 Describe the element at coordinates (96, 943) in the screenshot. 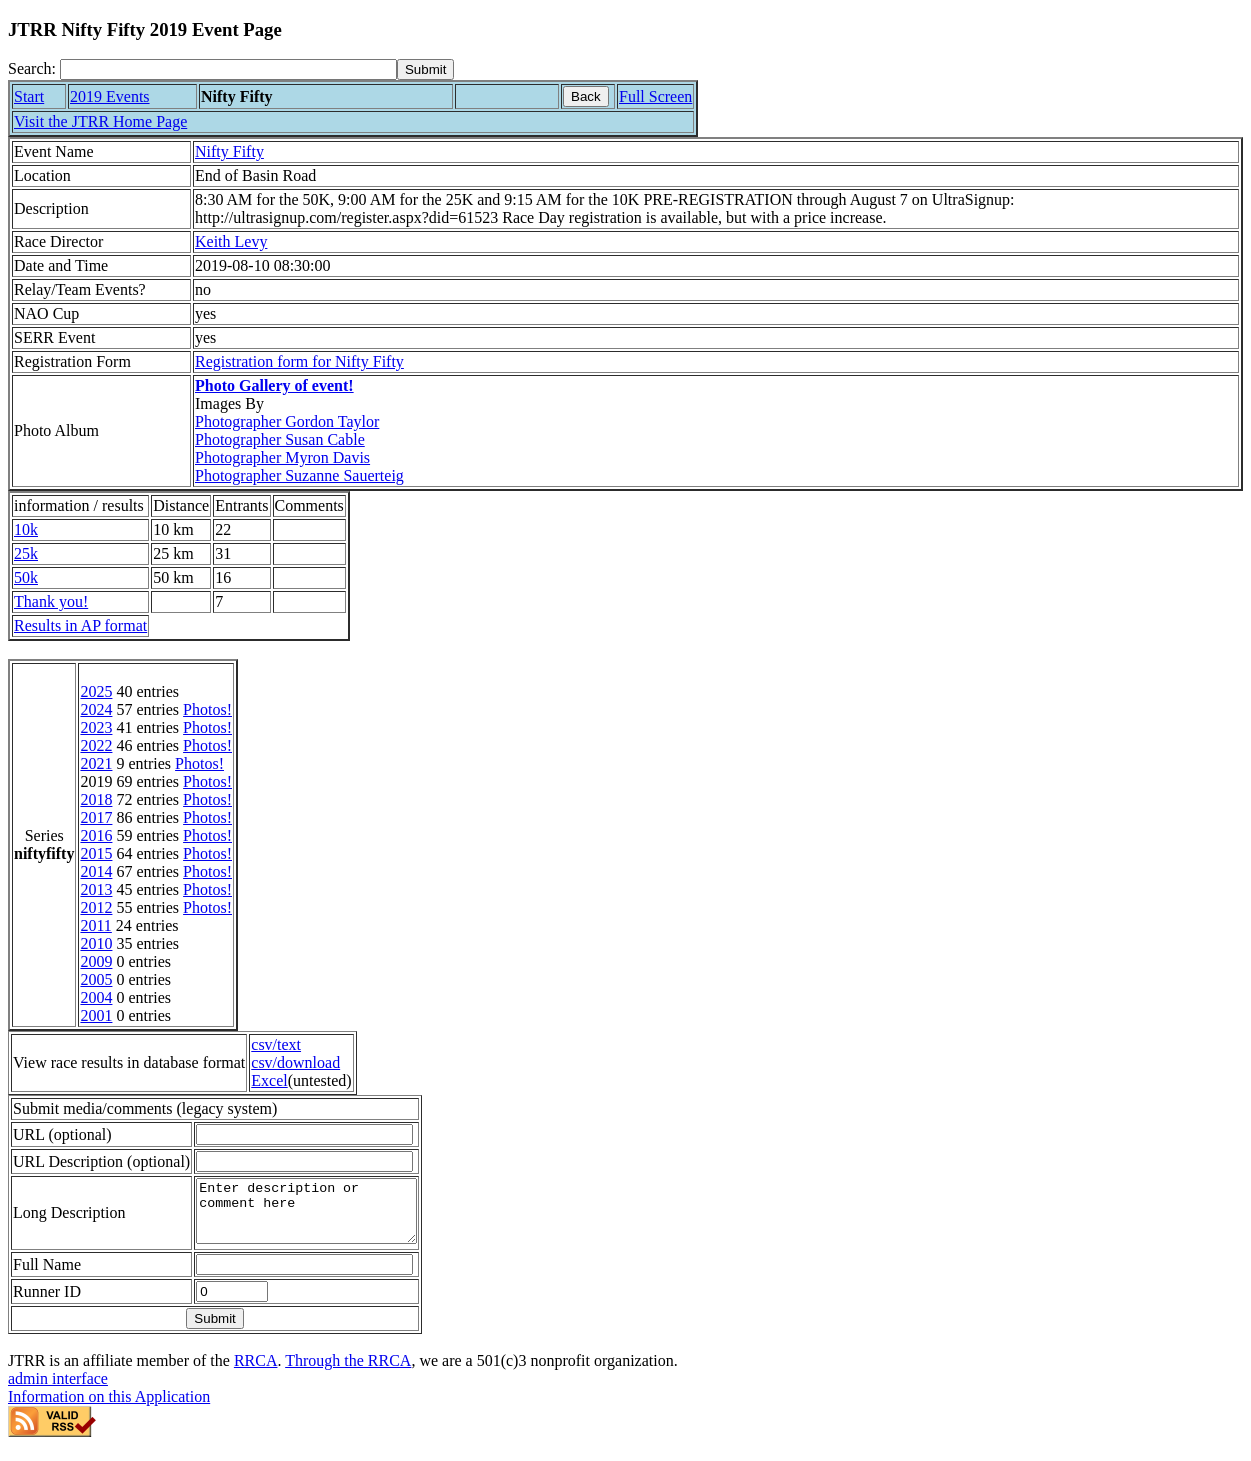

I see `2010` at that location.